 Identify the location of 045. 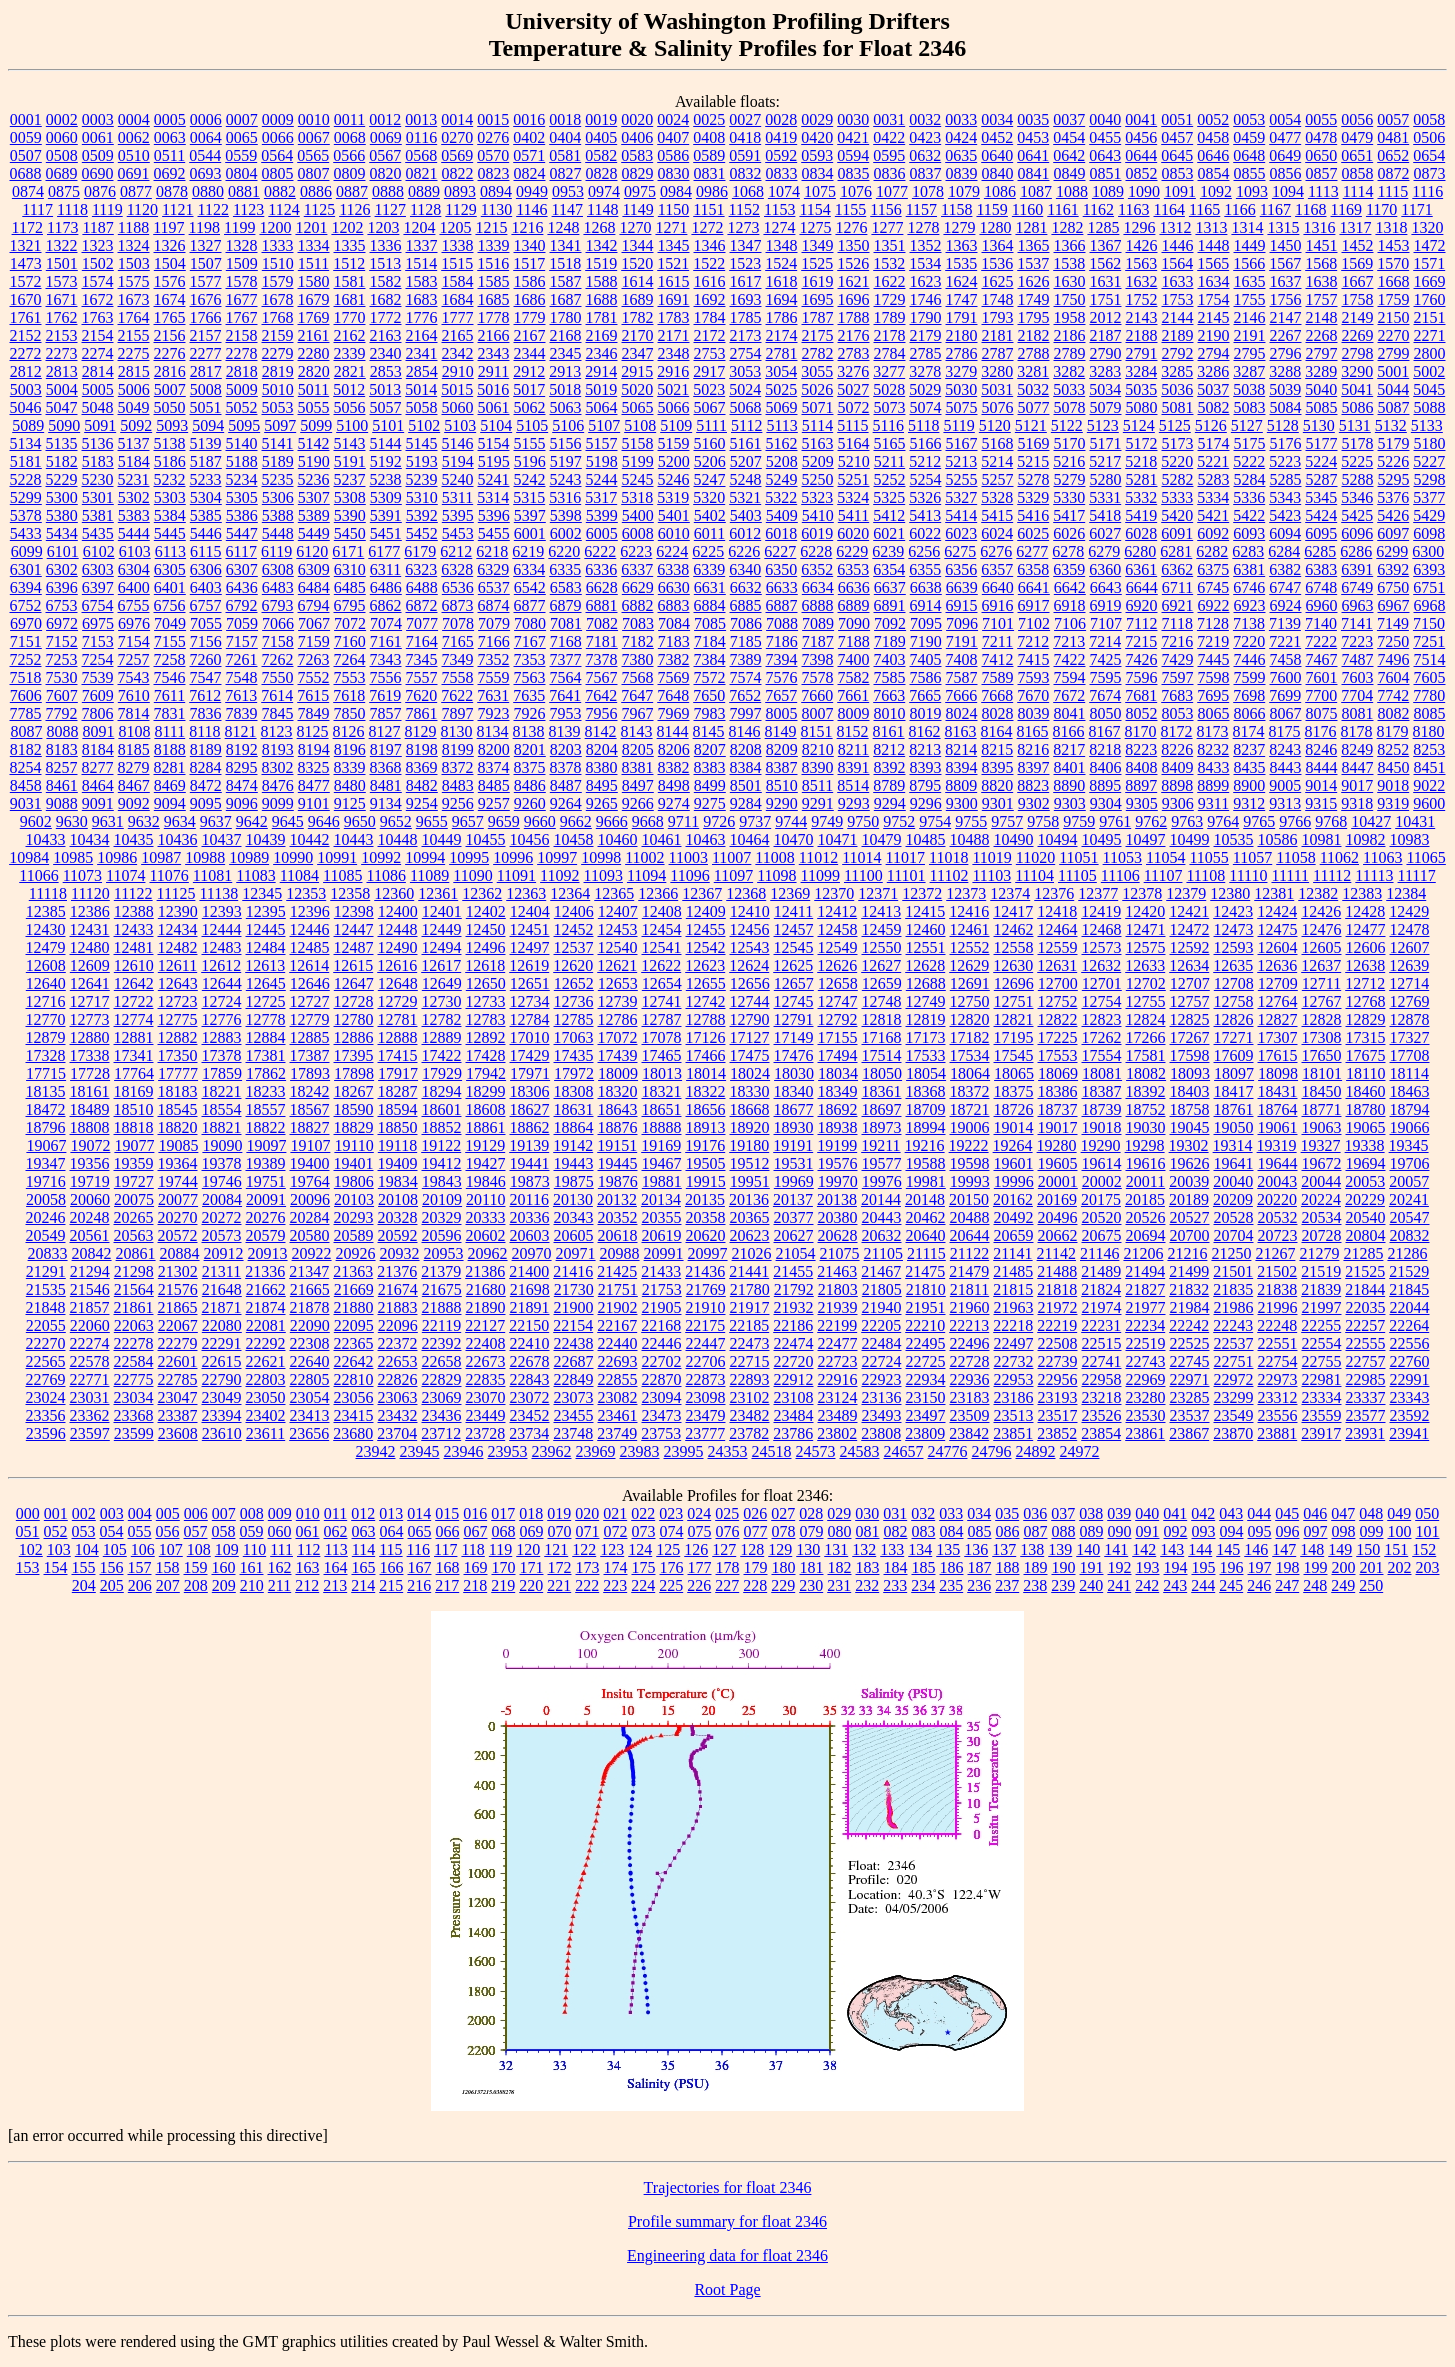
(1287, 1513).